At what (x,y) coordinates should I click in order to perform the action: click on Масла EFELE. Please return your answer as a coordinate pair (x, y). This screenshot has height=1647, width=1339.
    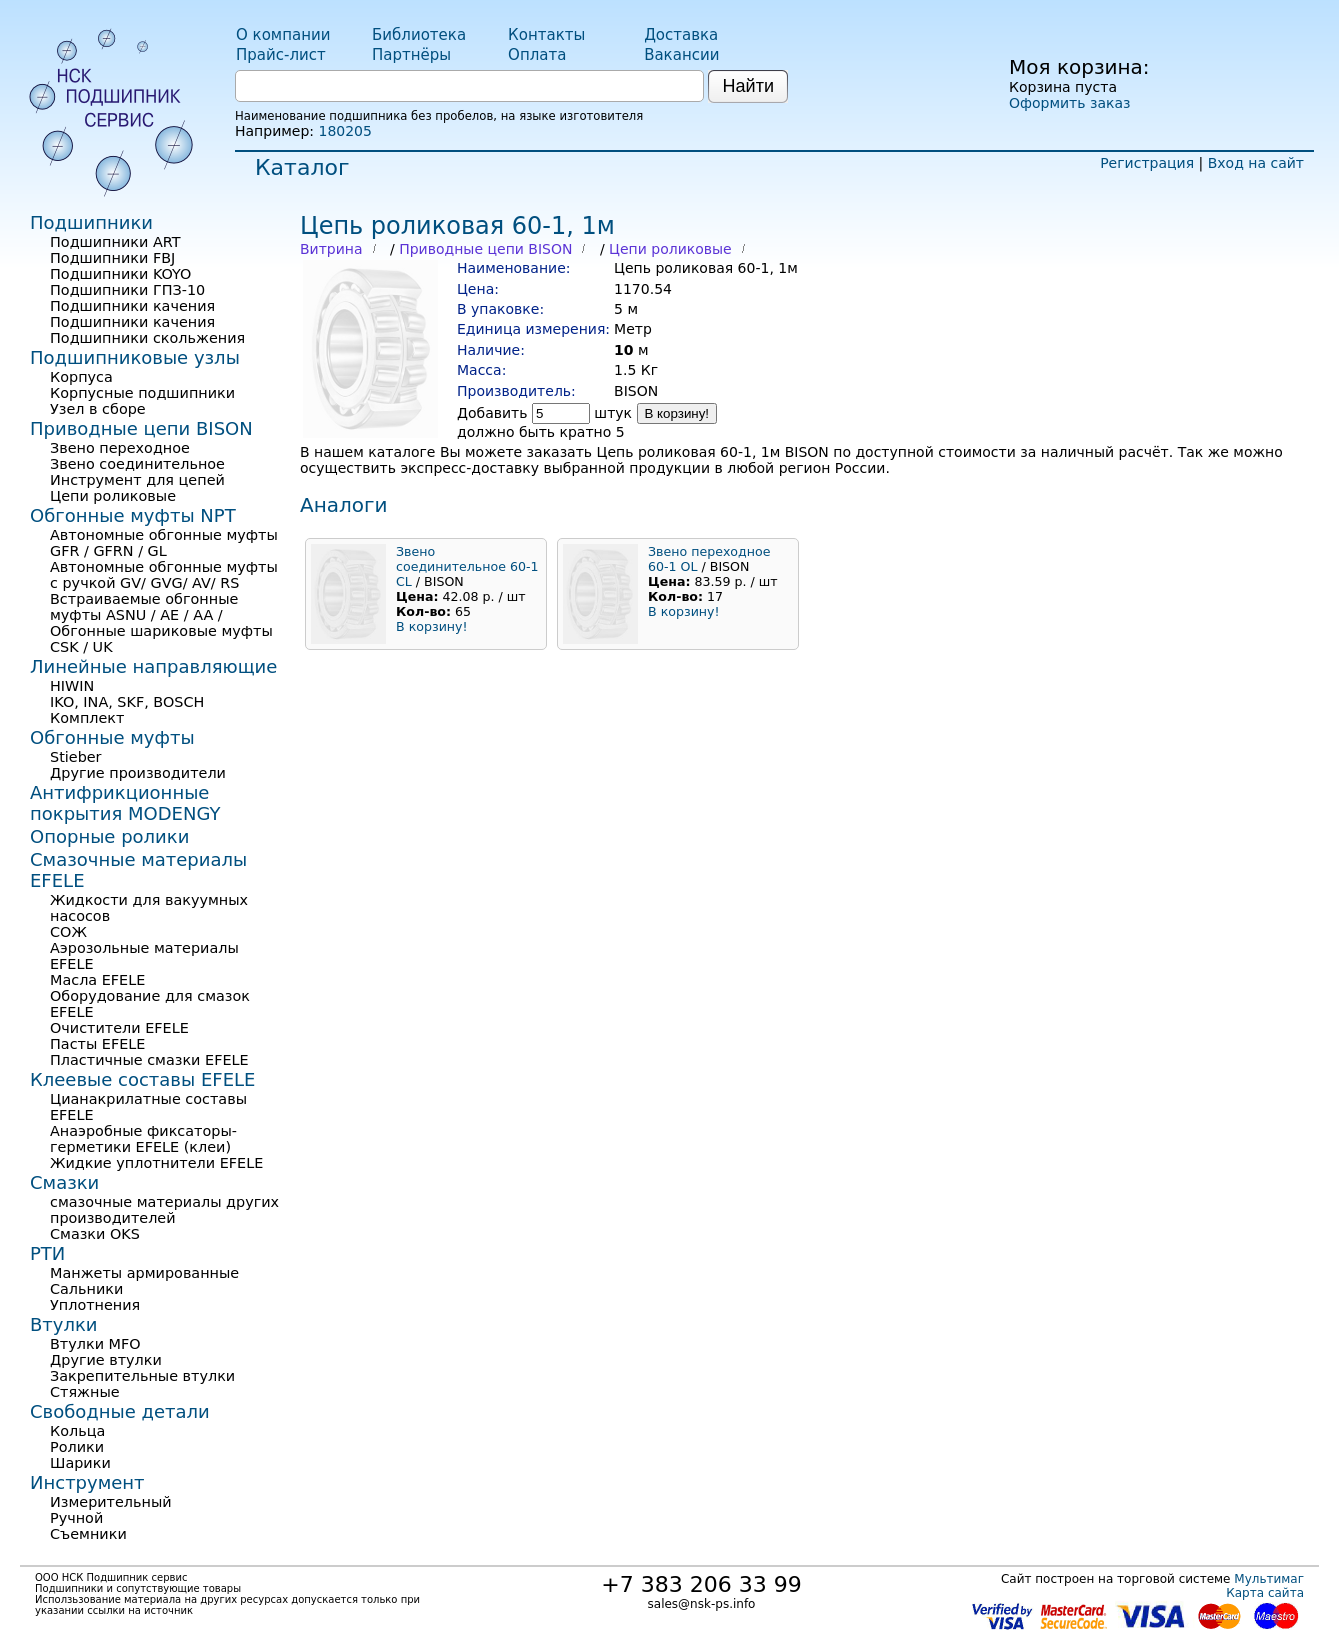
    Looking at the image, I should click on (97, 980).